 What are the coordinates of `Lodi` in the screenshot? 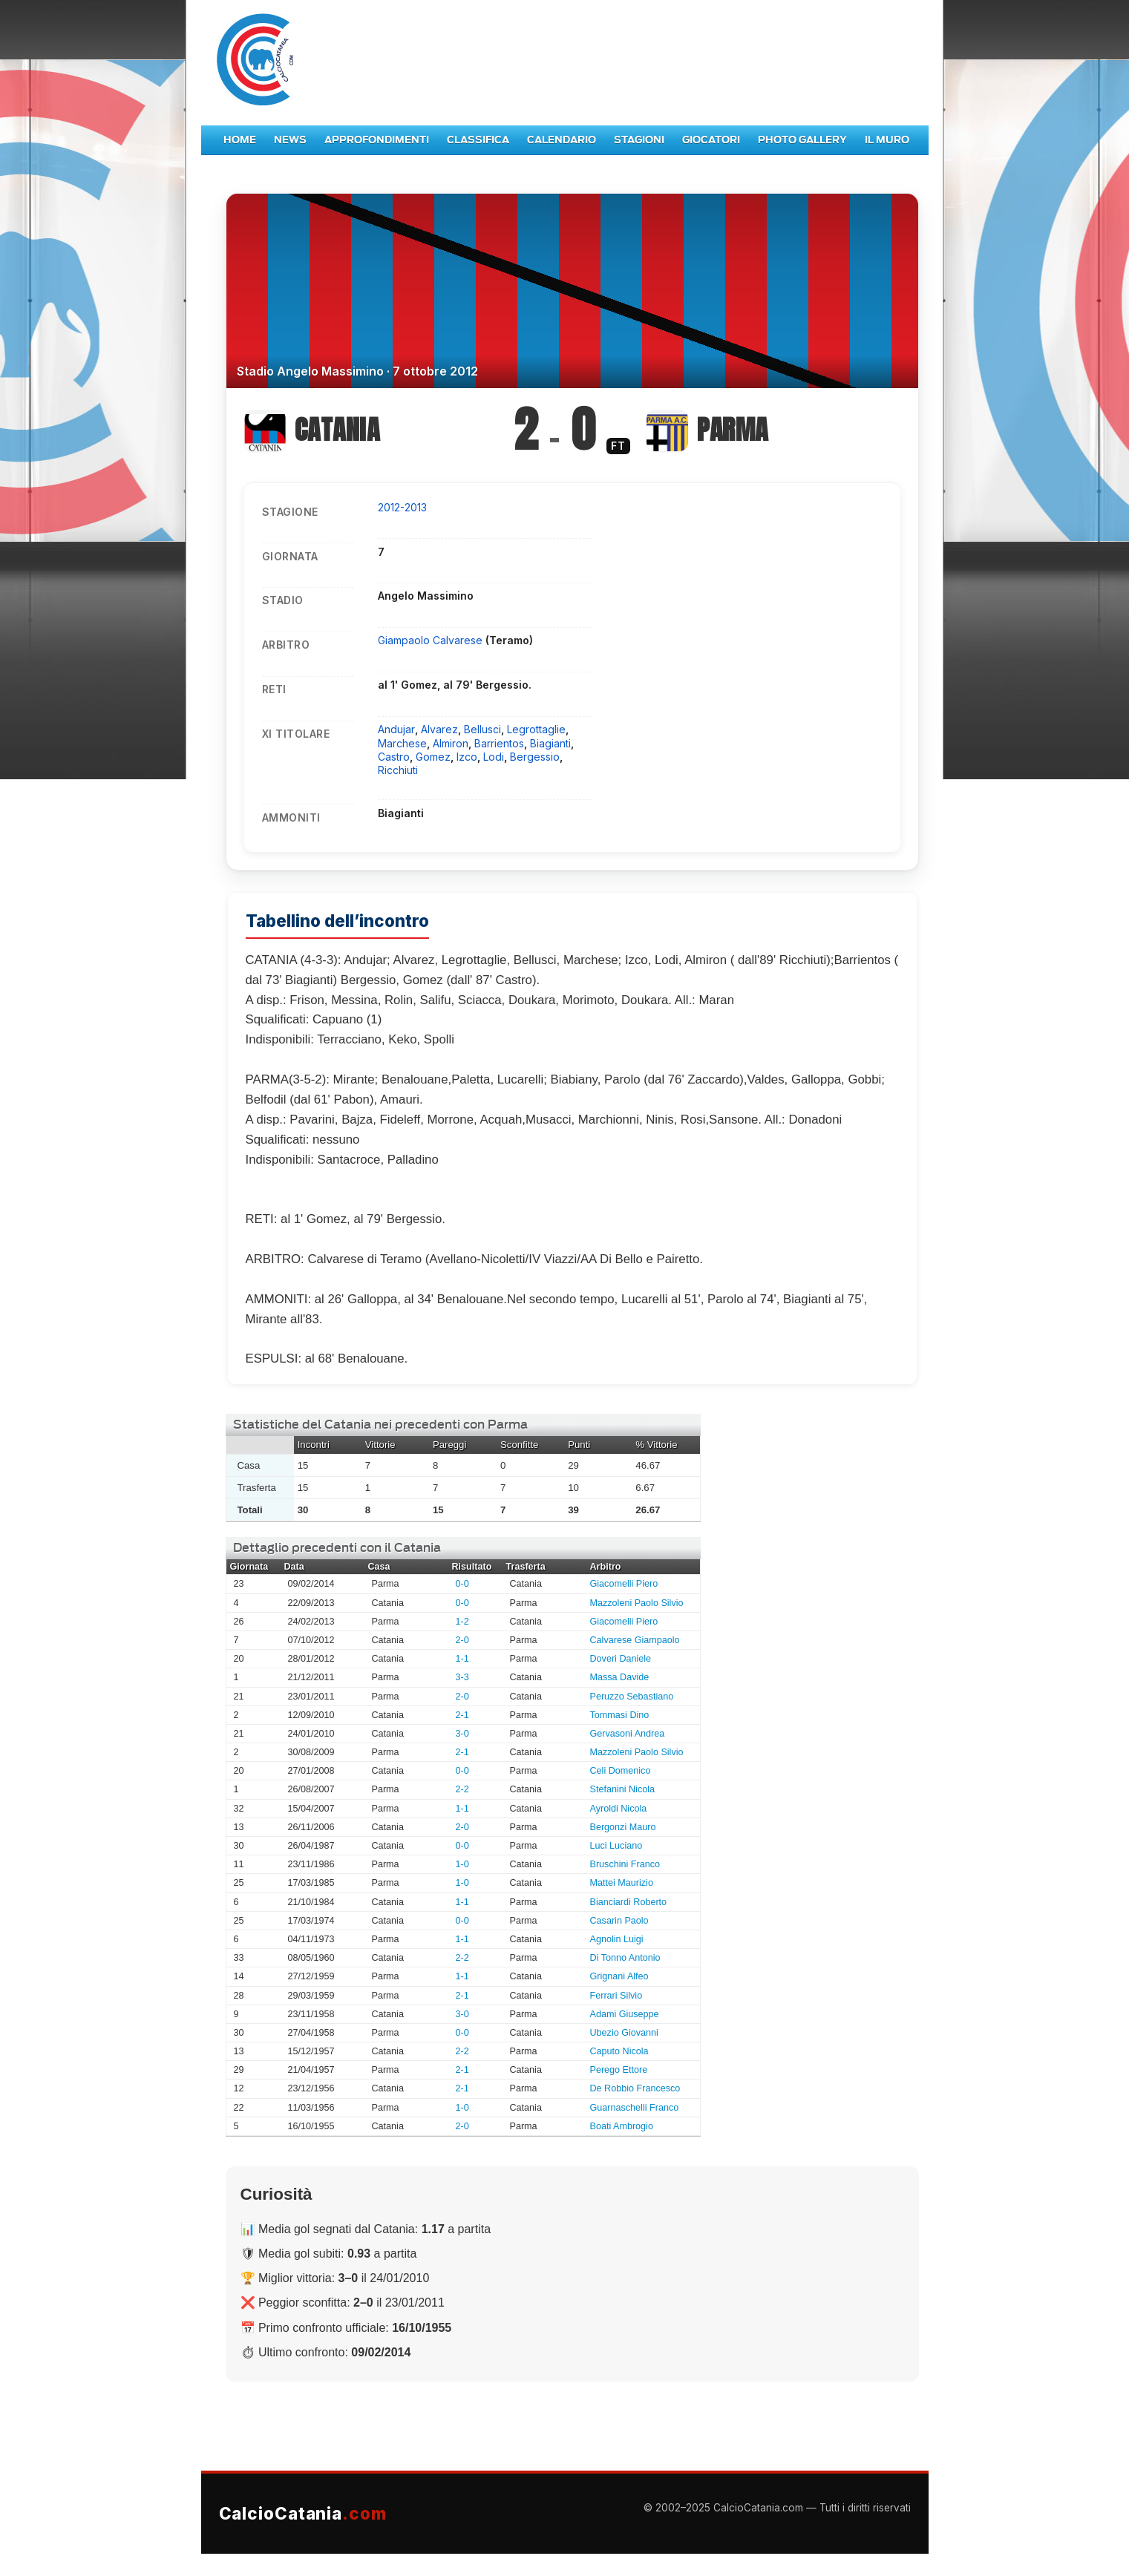 It's located at (493, 756).